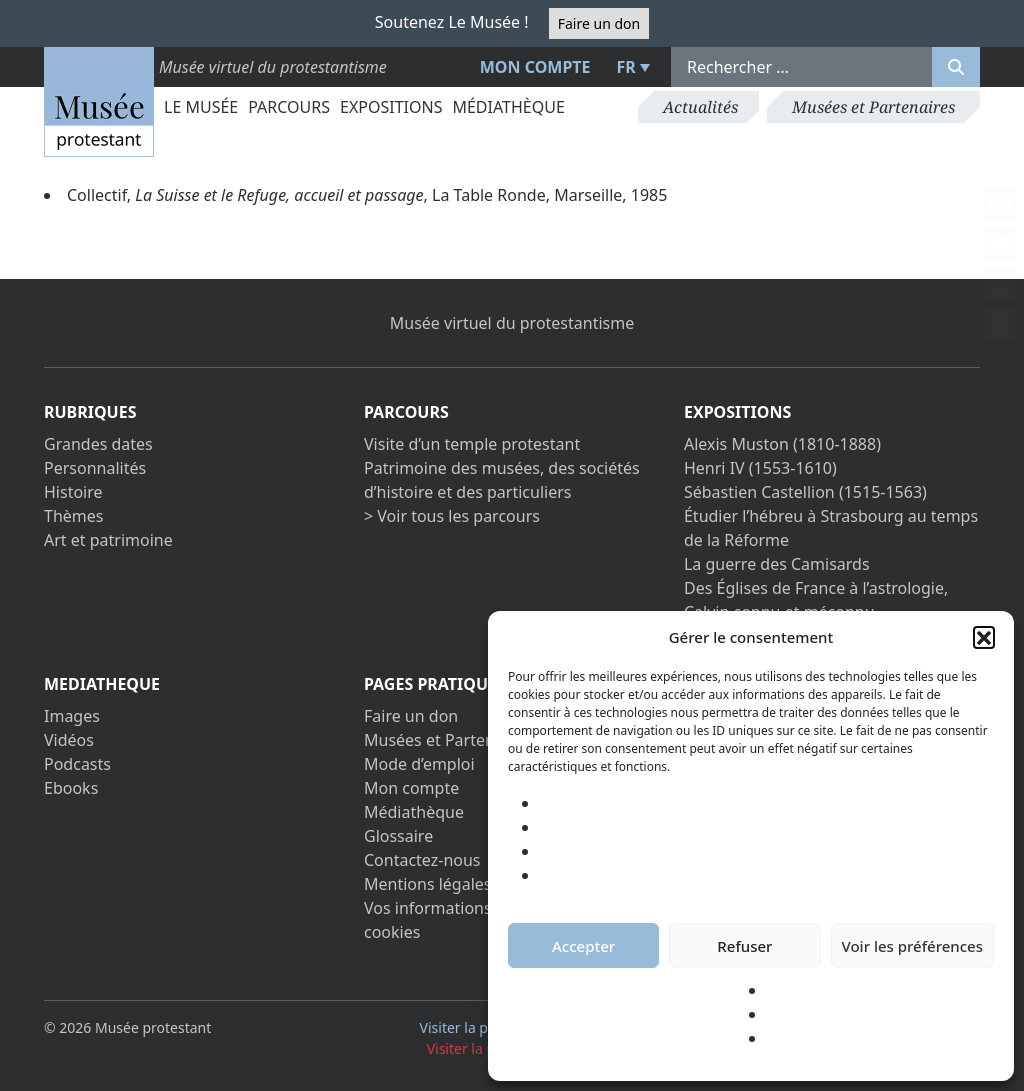 Image resolution: width=1024 pixels, height=1091 pixels. What do you see at coordinates (73, 492) in the screenshot?
I see `Histoire` at bounding box center [73, 492].